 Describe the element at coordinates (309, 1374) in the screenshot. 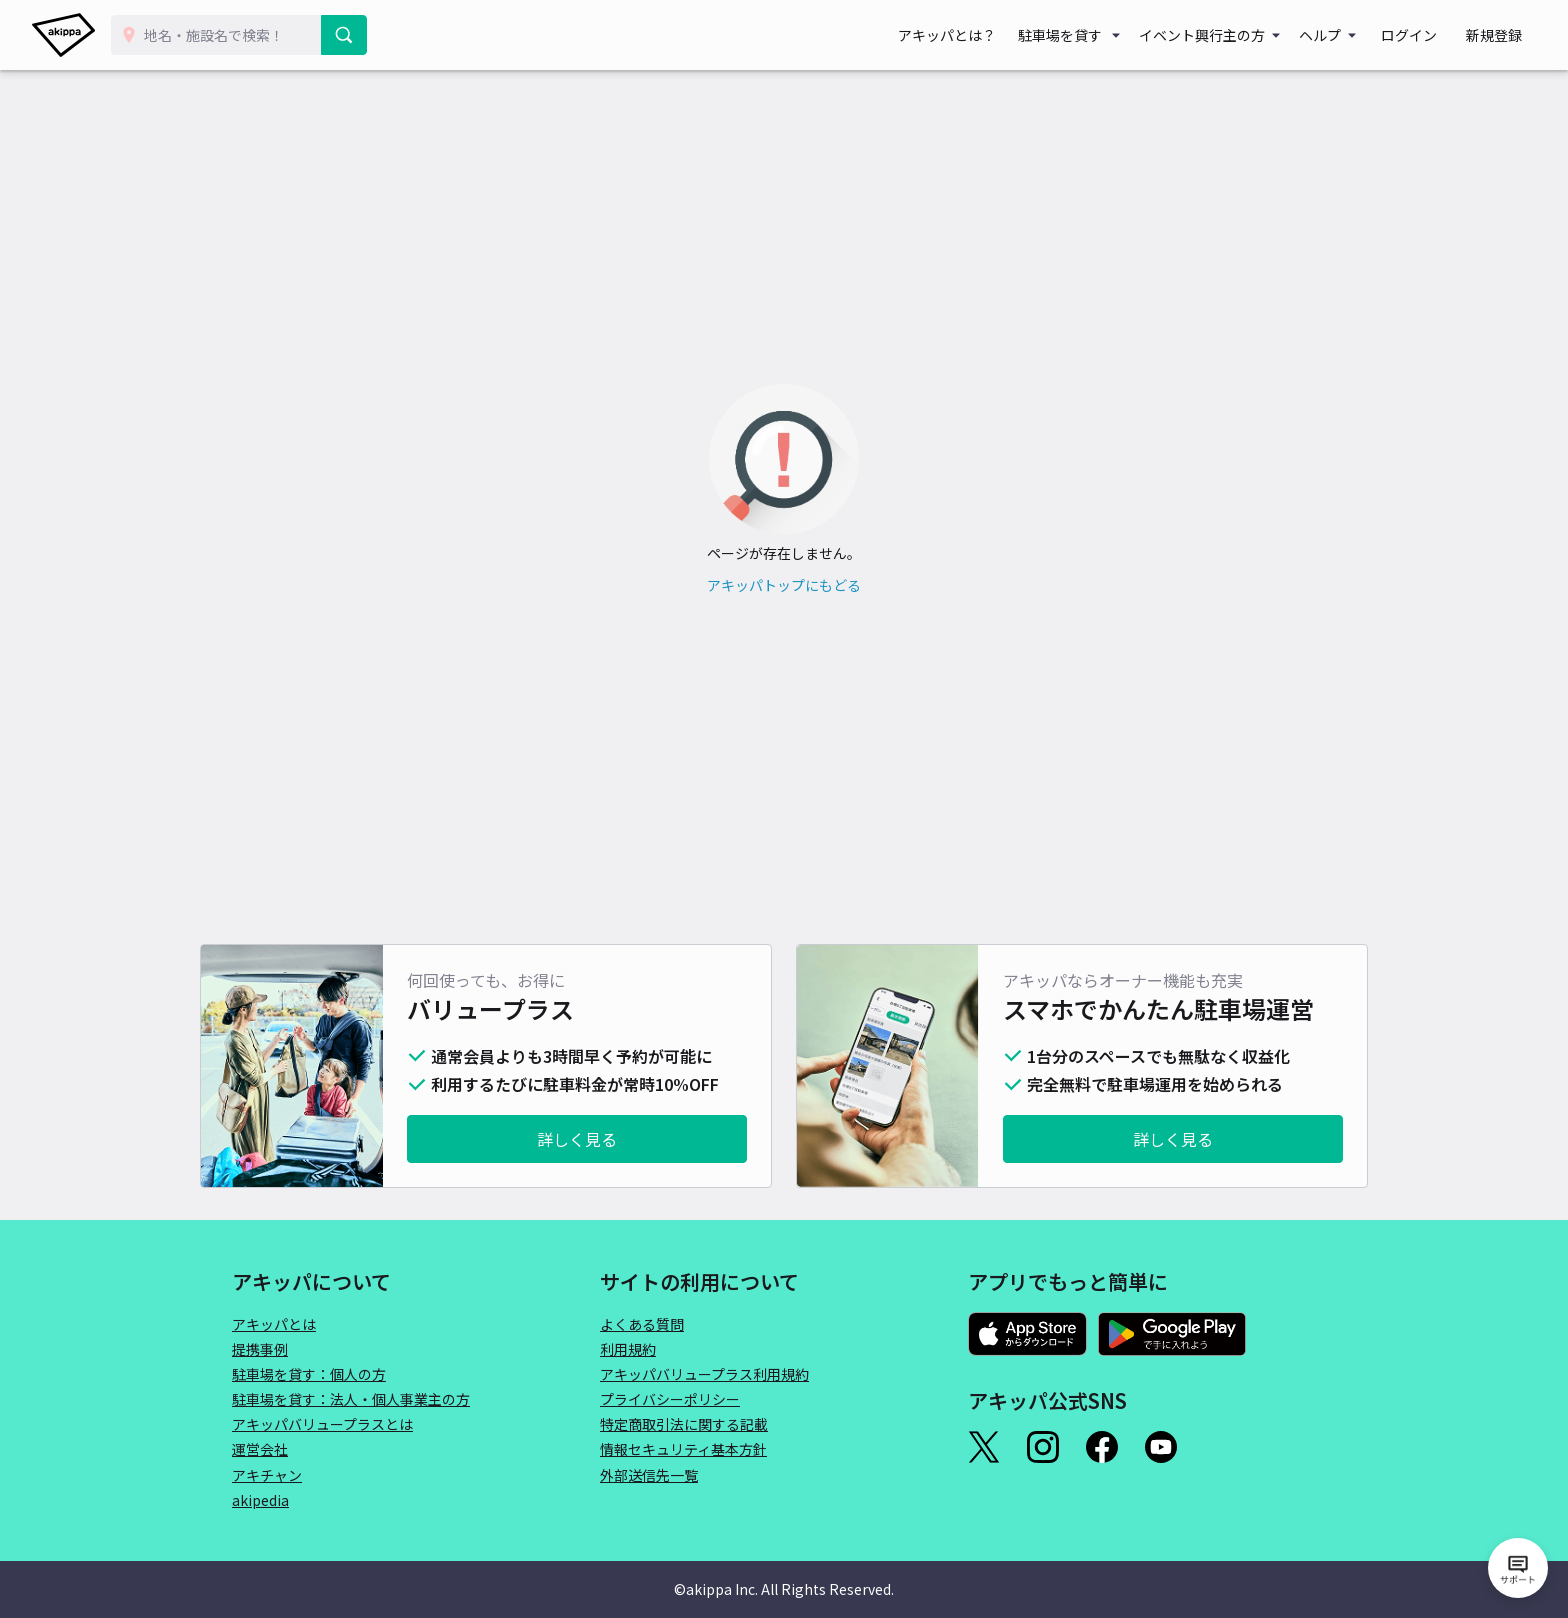

I see `駐車場を貸す：個人の方` at that location.